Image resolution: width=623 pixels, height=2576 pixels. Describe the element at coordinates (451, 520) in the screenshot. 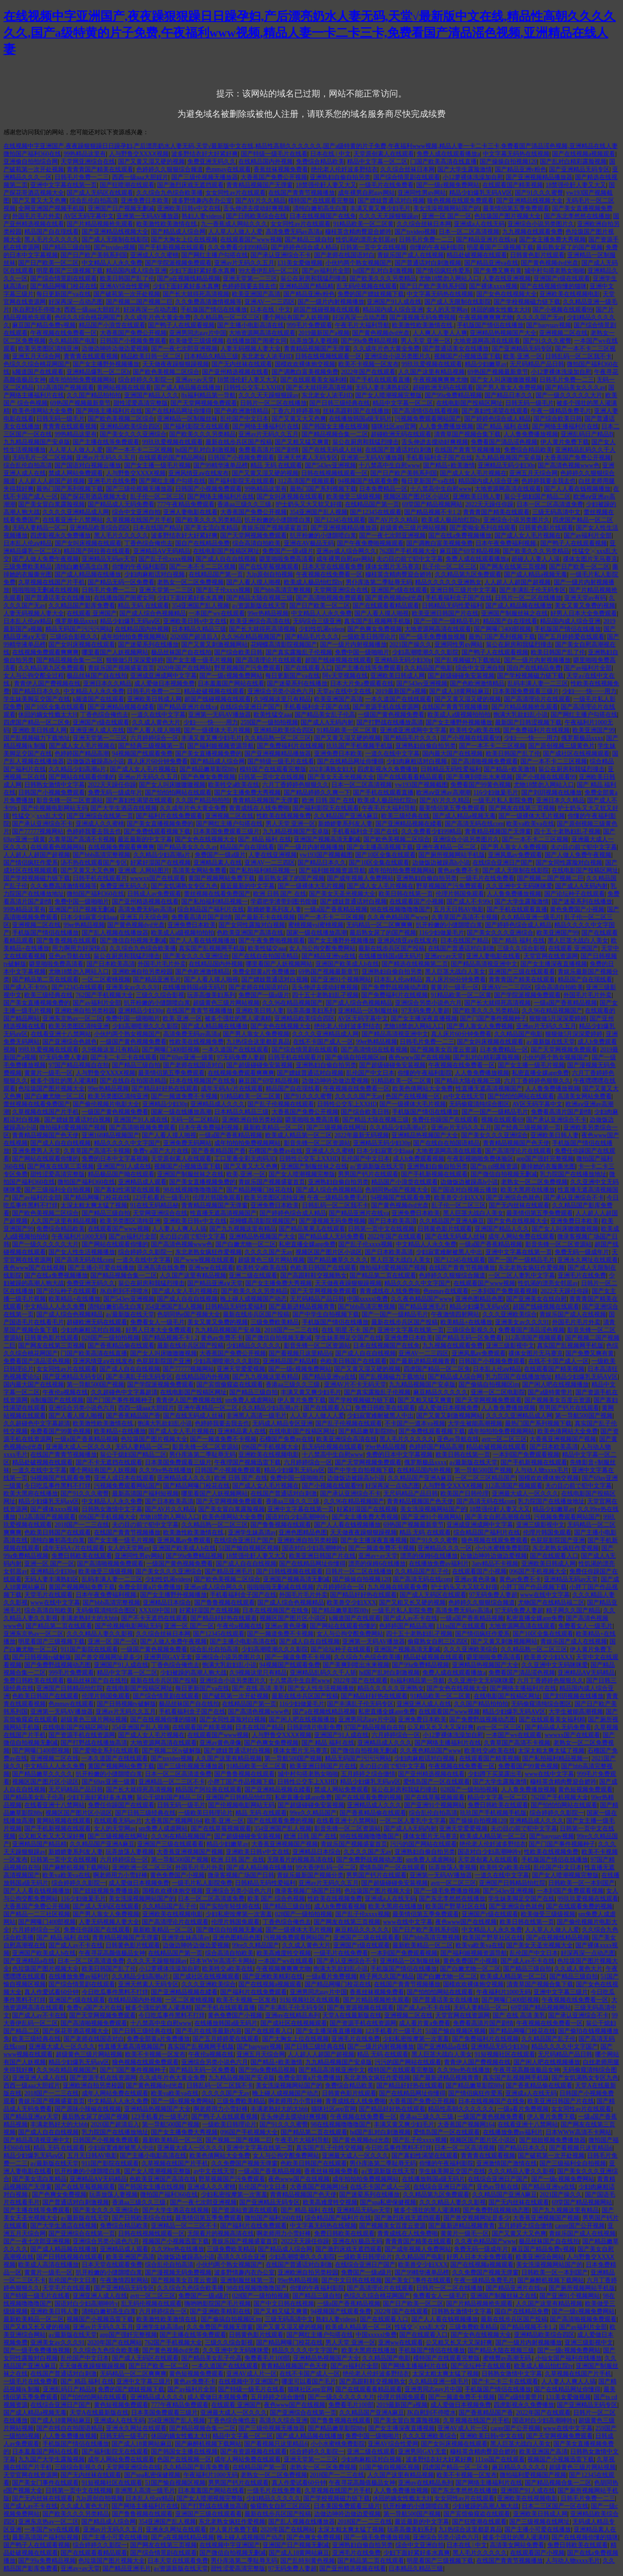

I see `欧美成人极品怡红院tv` at that location.